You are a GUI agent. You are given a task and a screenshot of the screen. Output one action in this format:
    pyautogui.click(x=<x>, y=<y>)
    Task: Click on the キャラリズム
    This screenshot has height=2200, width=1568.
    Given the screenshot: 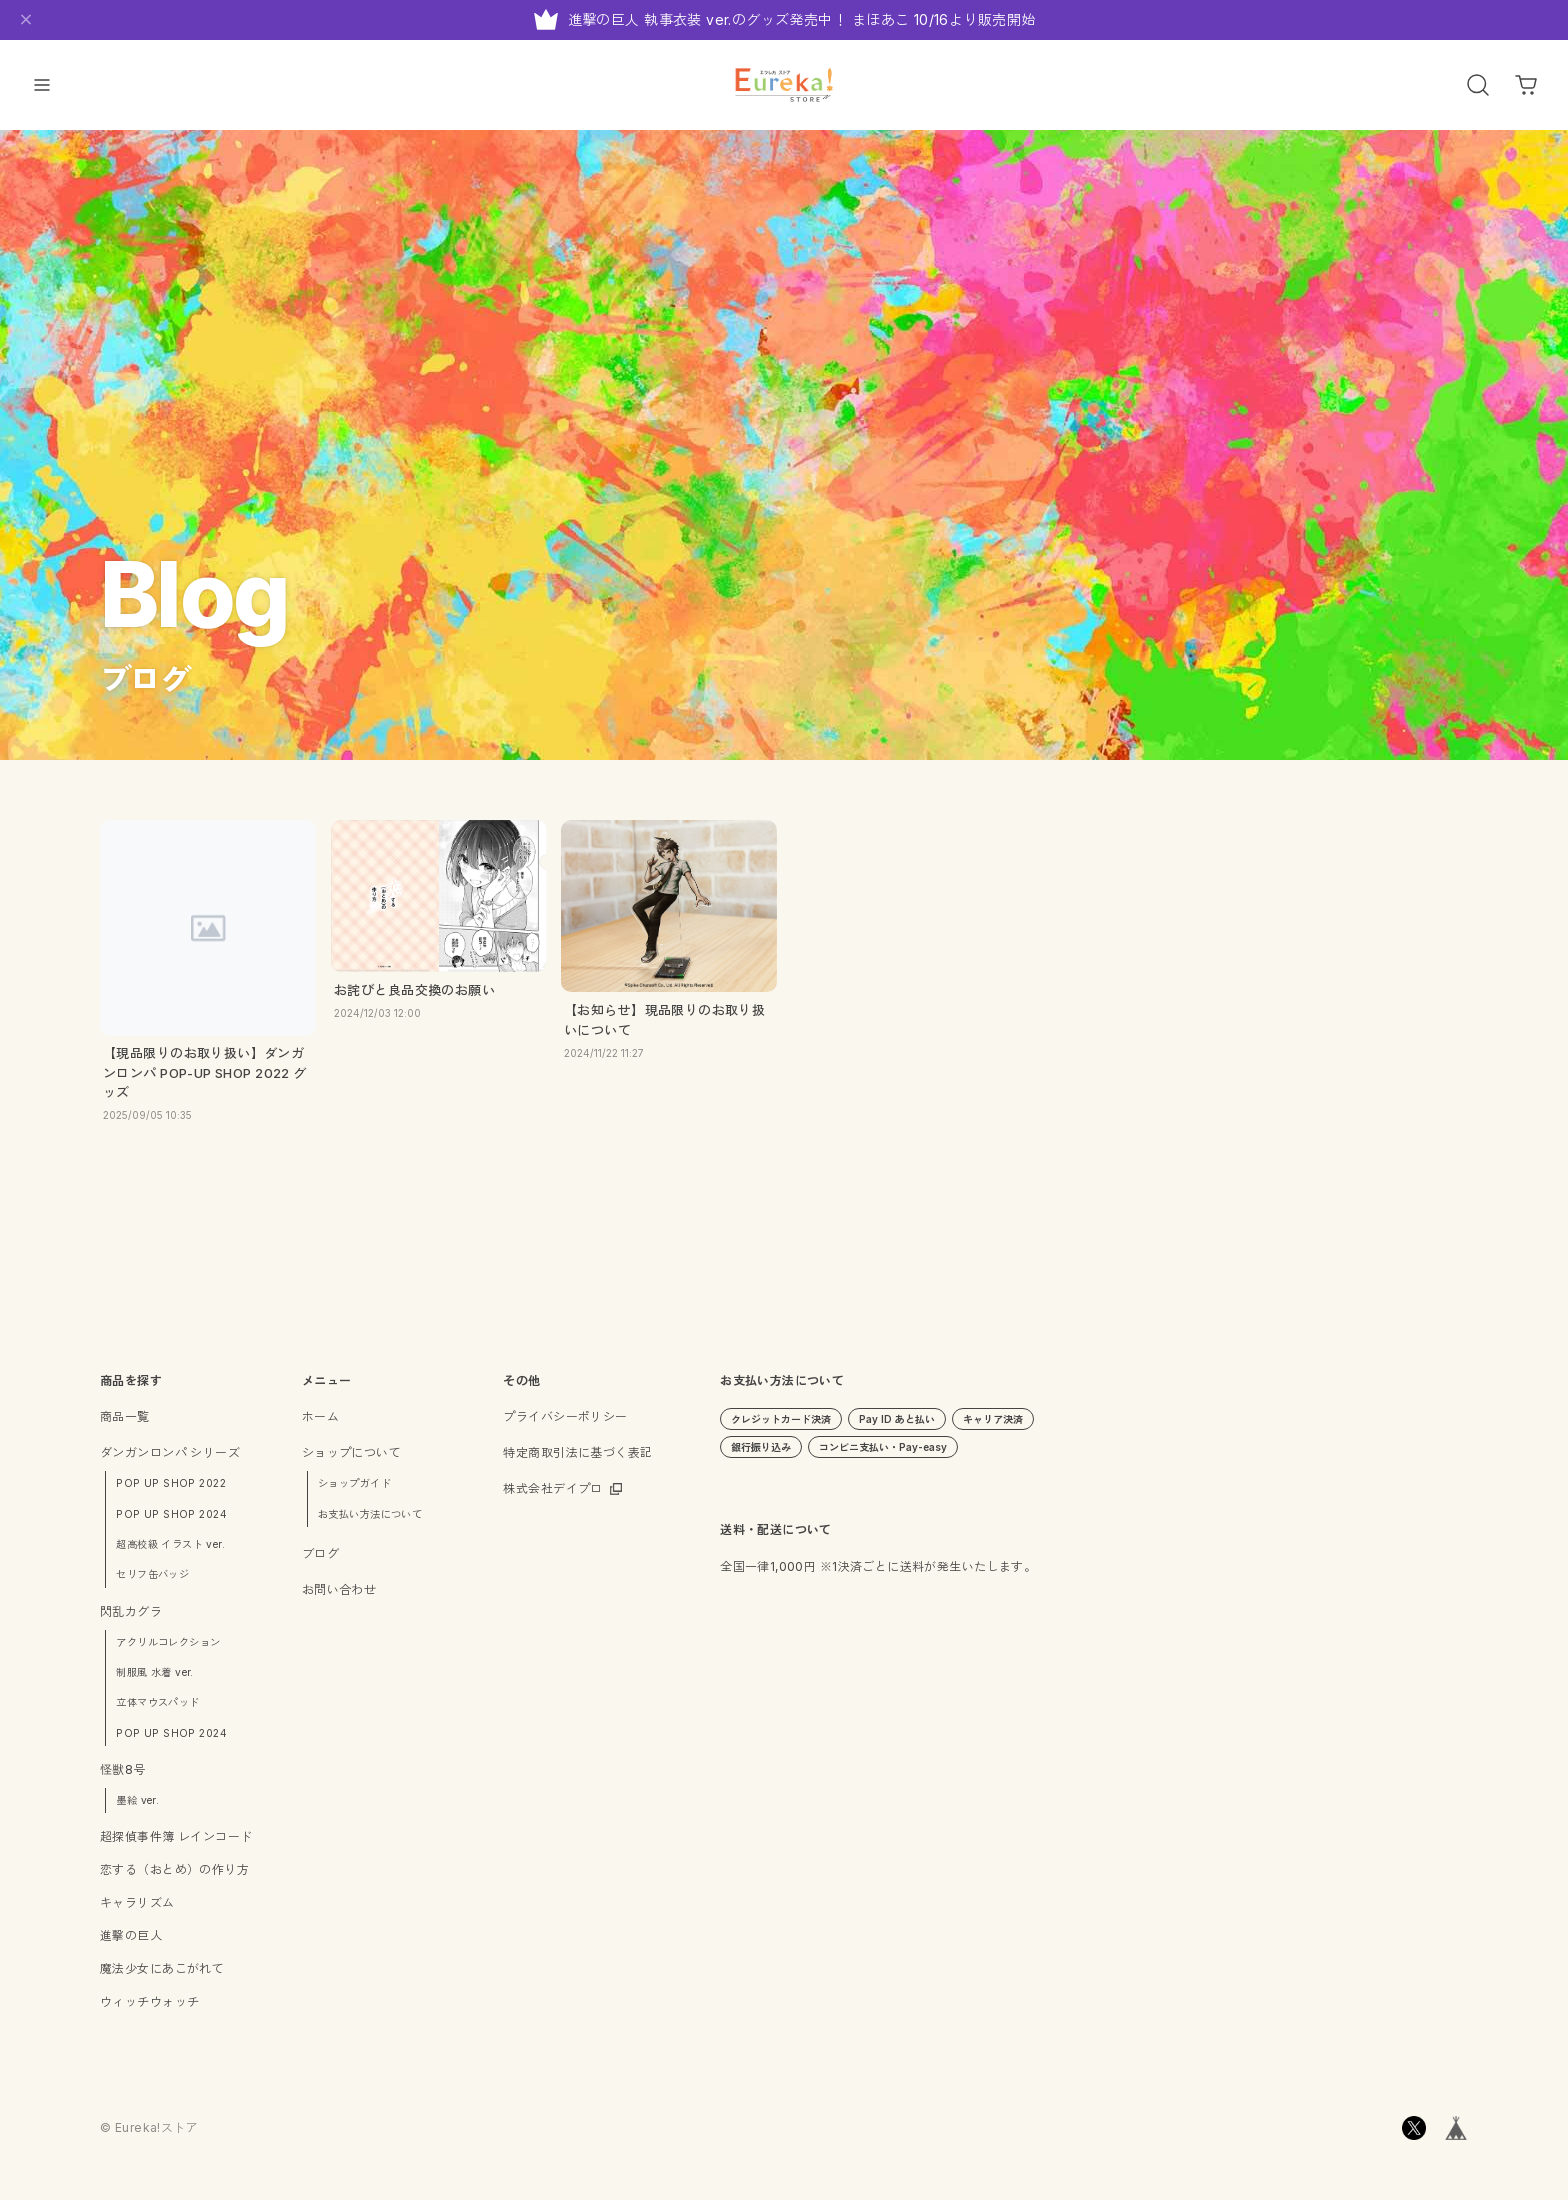 What is the action you would take?
    pyautogui.click(x=137, y=1911)
    